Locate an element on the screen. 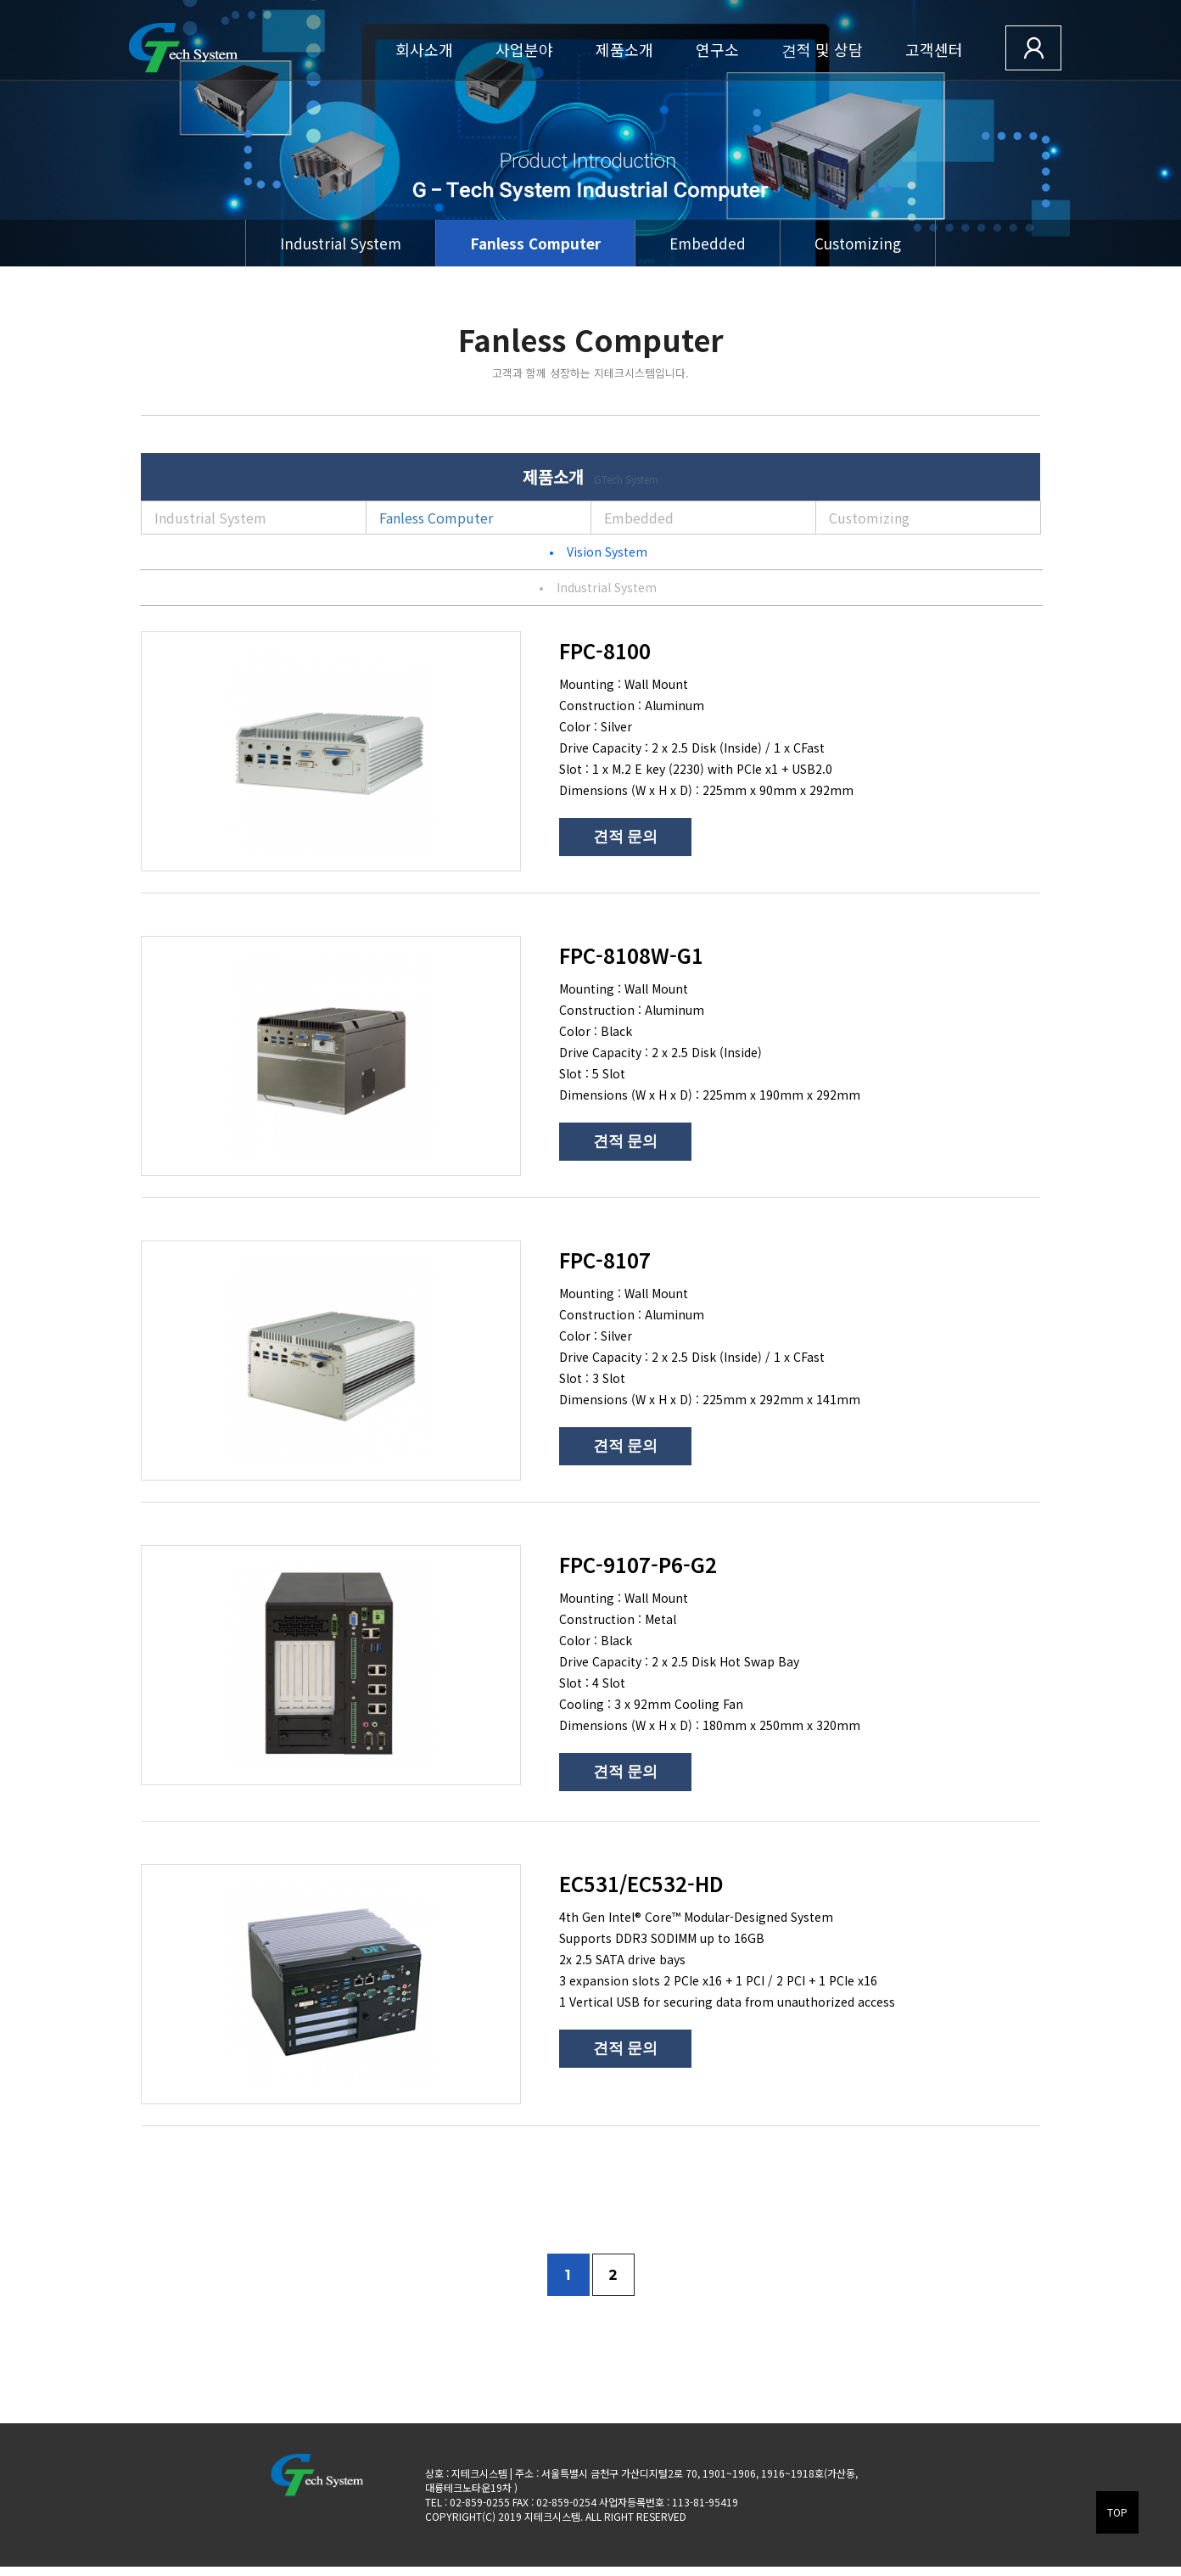 This screenshot has width=1181, height=2576. 제품소개 is located at coordinates (624, 49).